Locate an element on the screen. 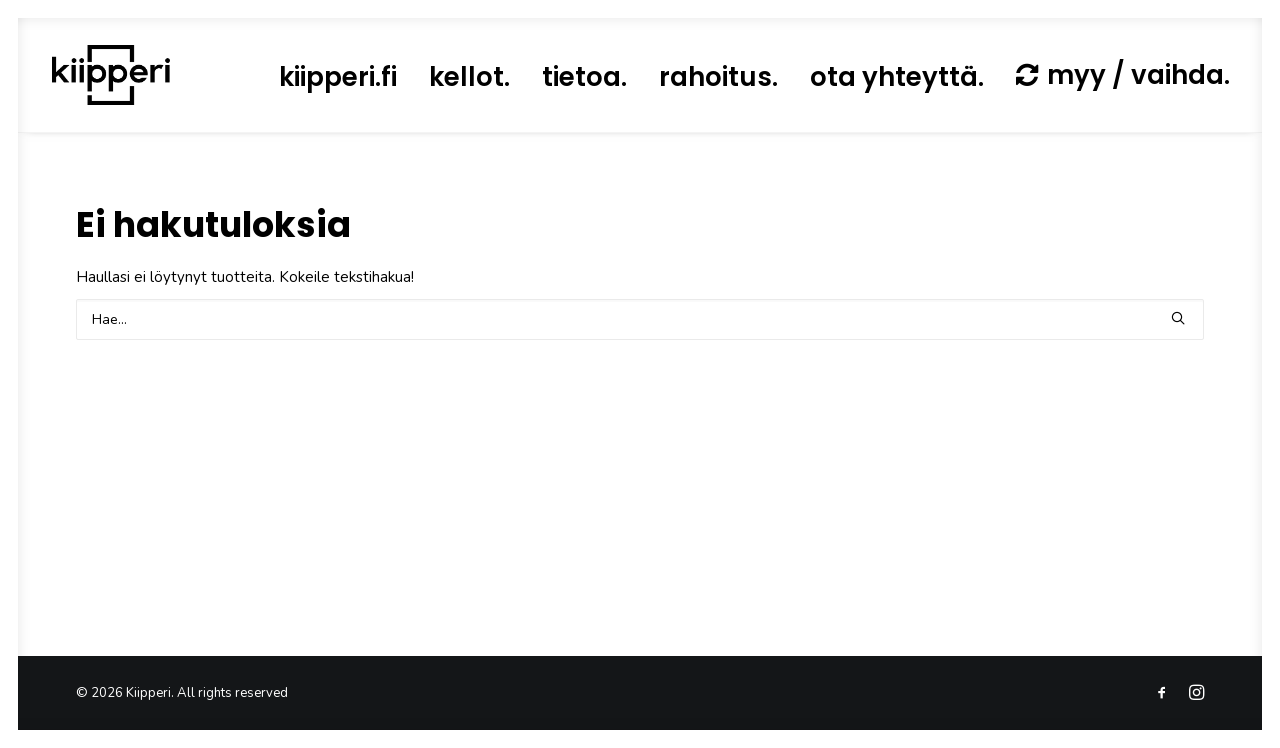 The width and height of the screenshot is (1280, 748). ota yhteyttä. is located at coordinates (897, 77).